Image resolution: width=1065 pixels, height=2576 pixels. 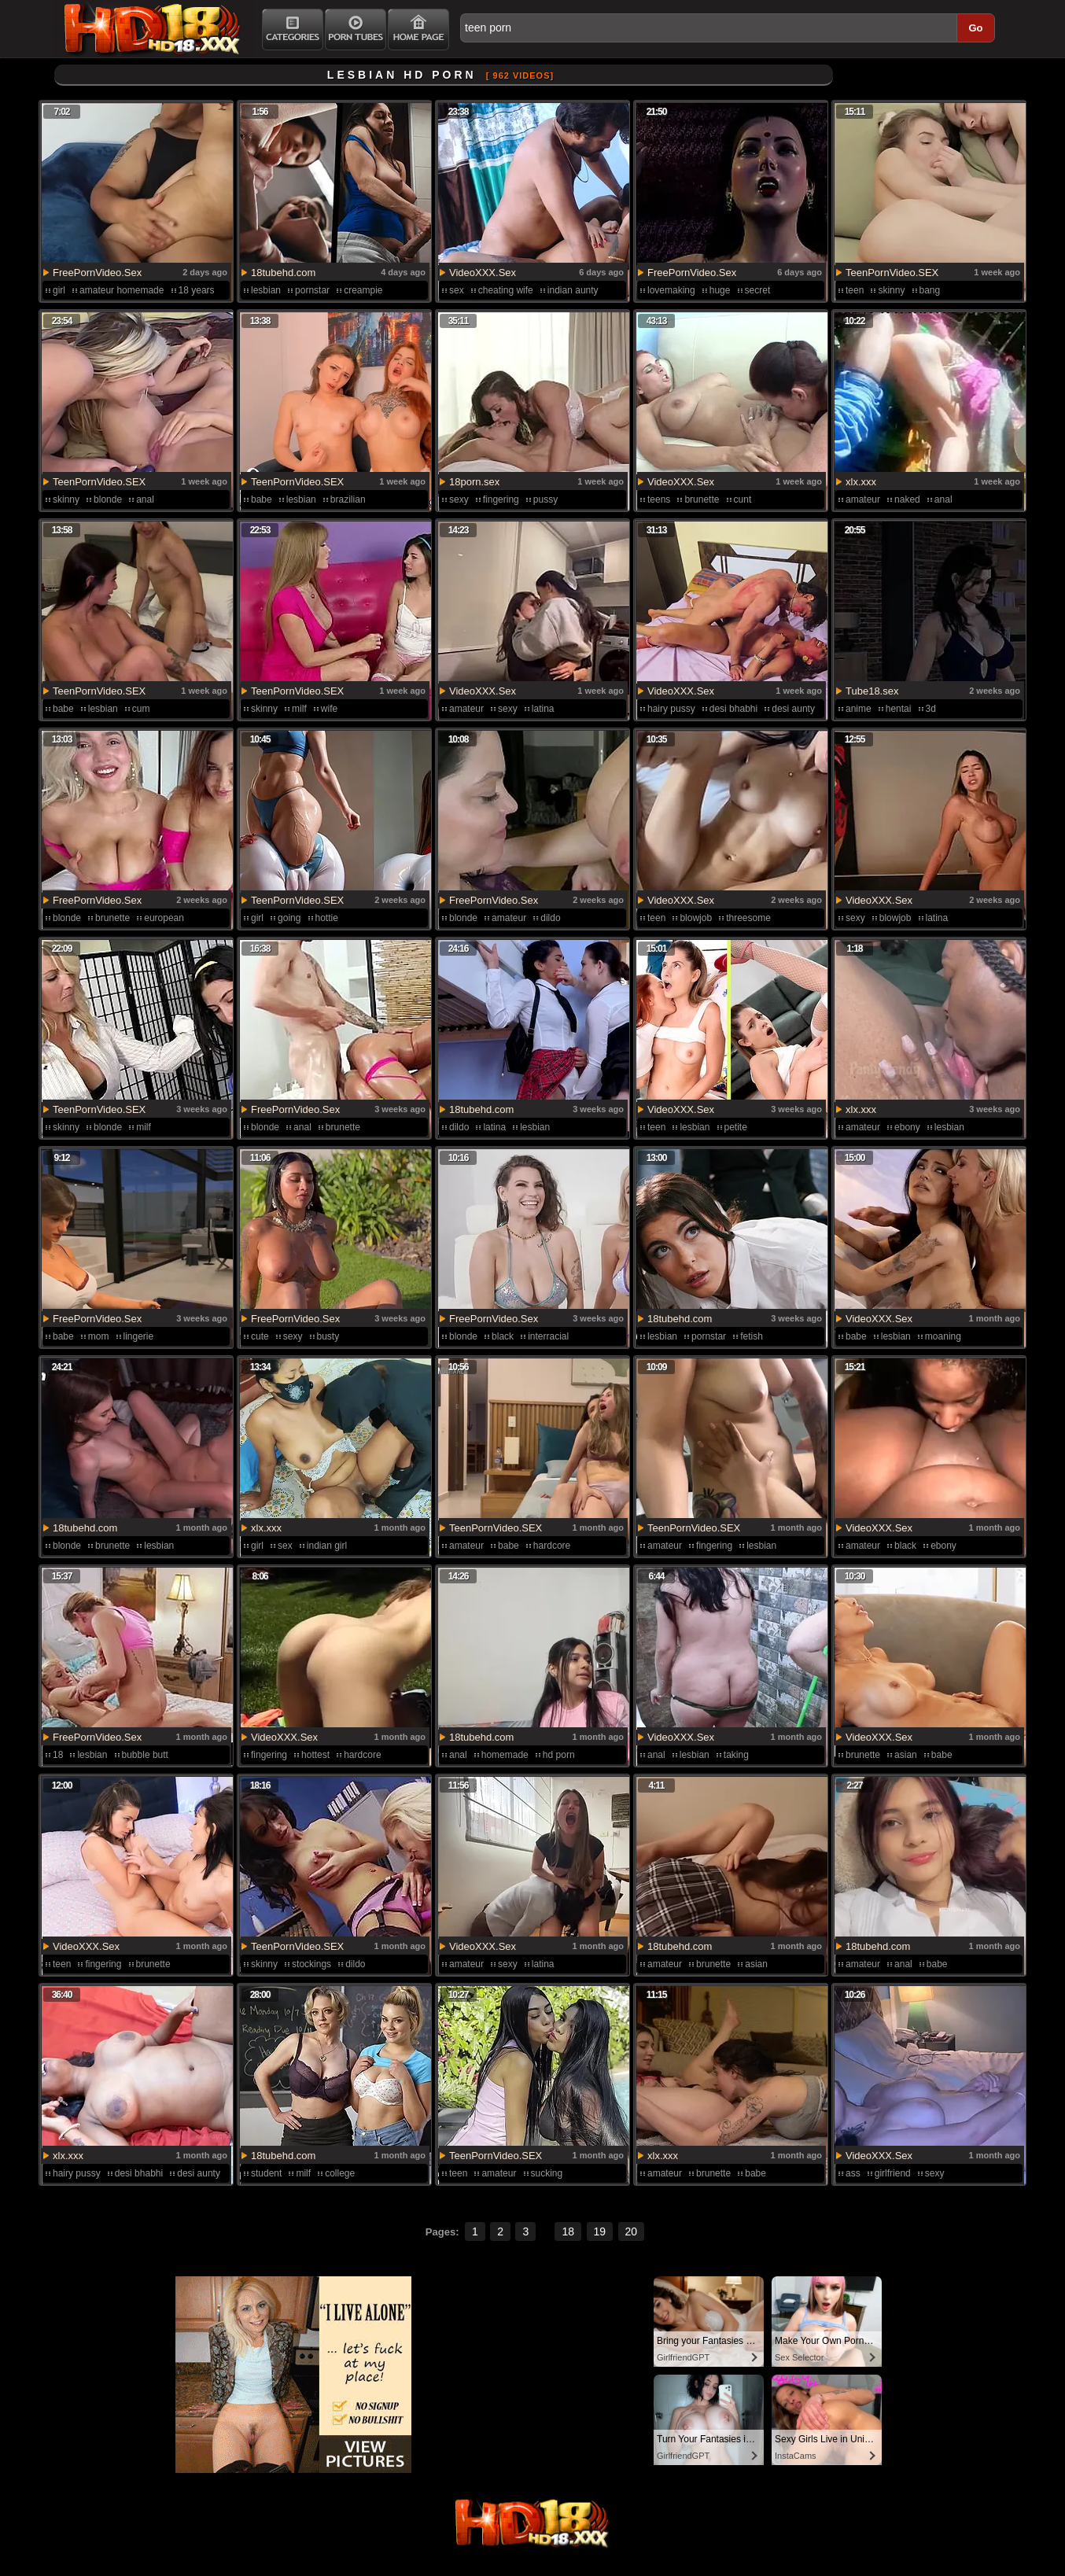 I want to click on TeenPornVideo.SEX, so click(x=892, y=272).